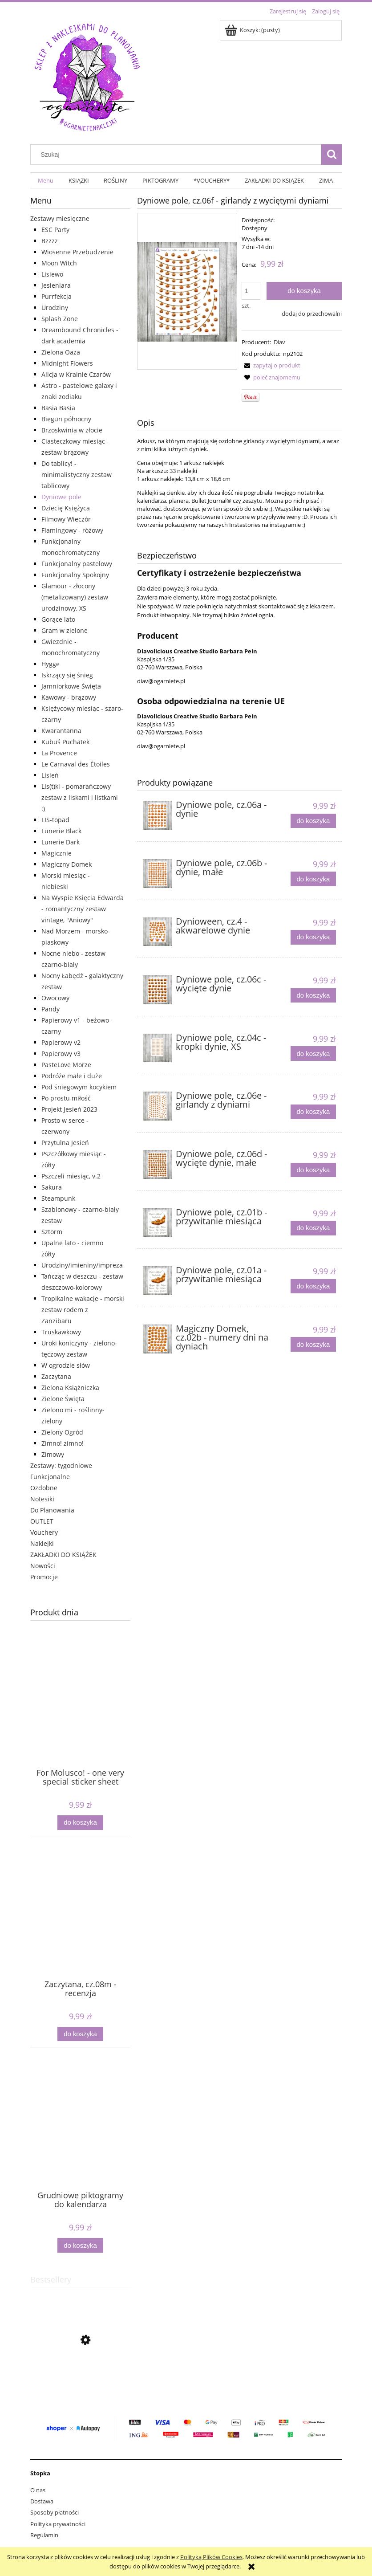 The image size is (372, 2576). I want to click on Kubuś Puchatek, so click(65, 742).